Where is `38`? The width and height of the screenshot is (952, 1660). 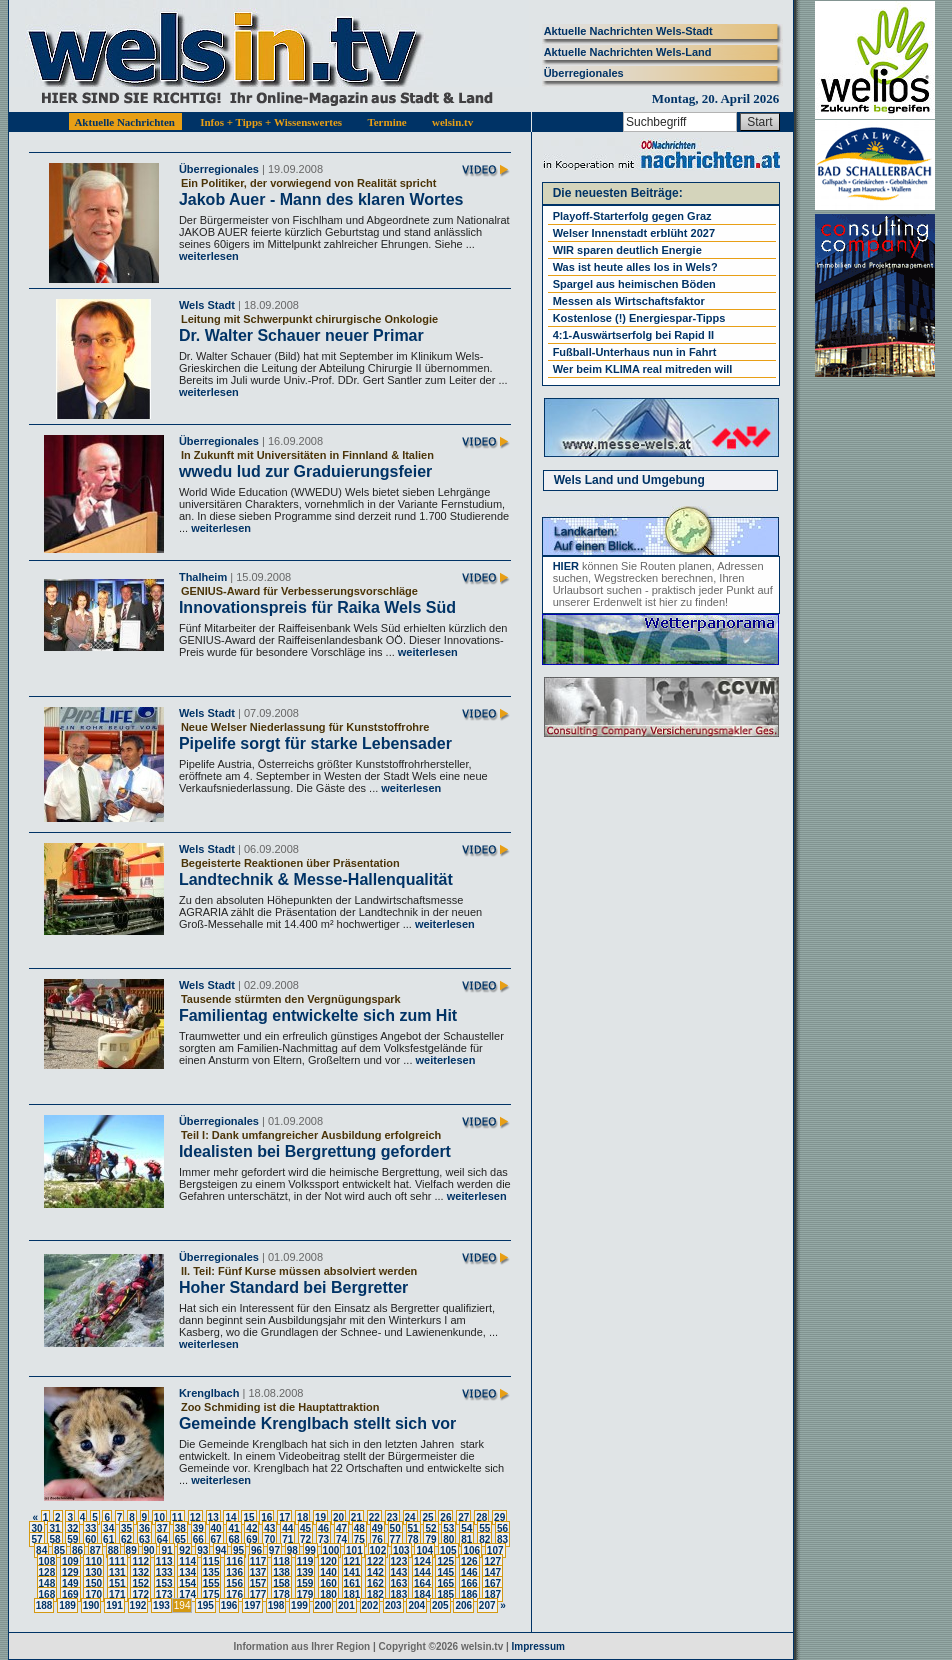
38 is located at coordinates (180, 1528).